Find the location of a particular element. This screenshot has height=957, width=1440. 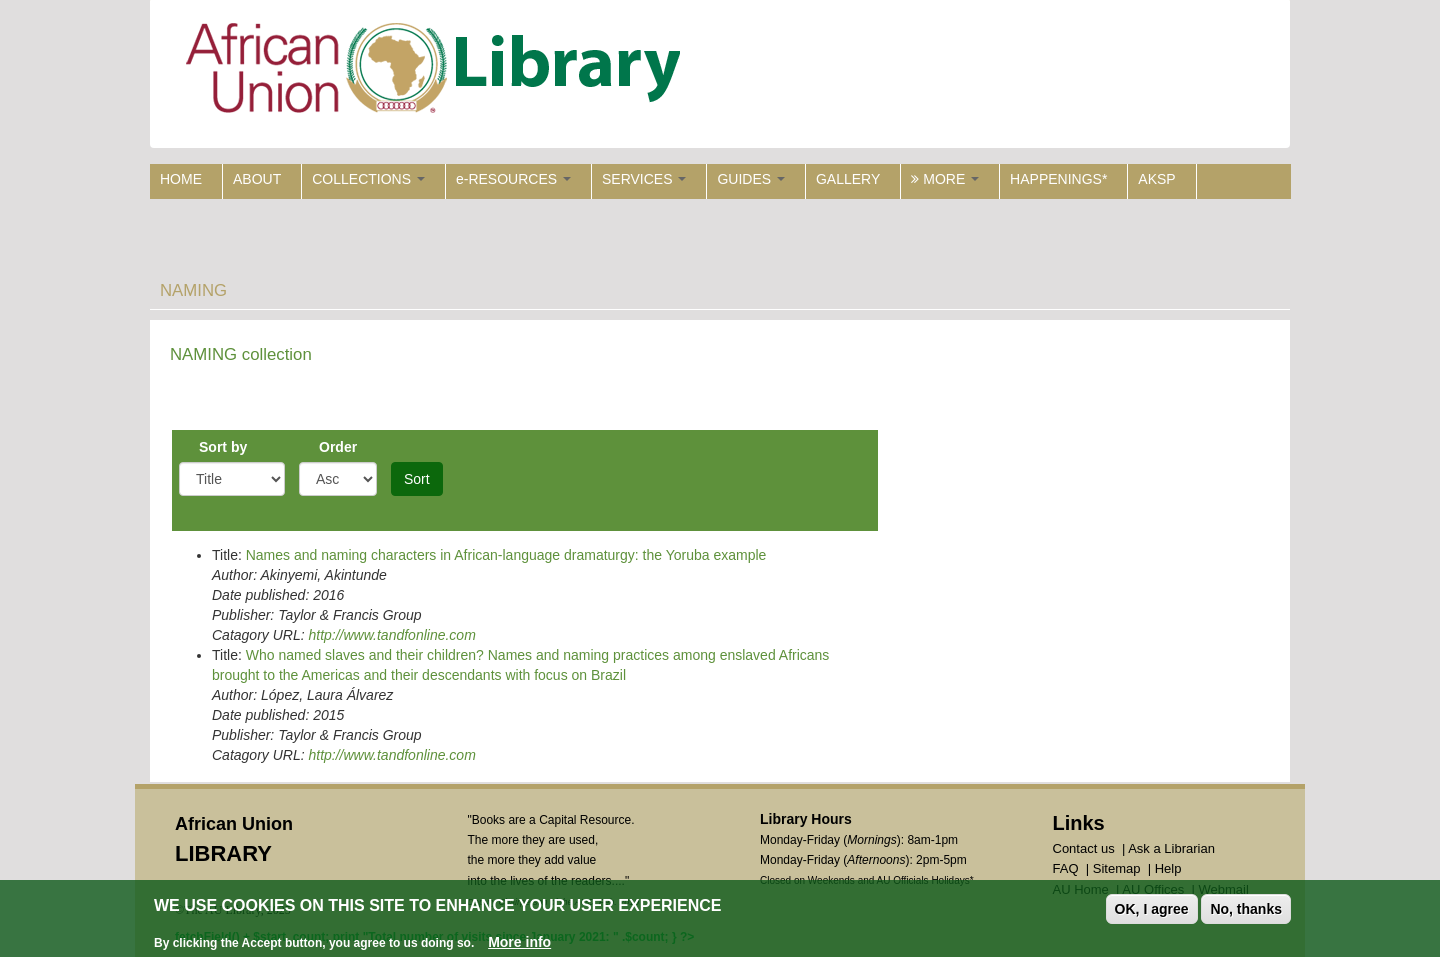

COLLECTIONS is located at coordinates (368, 179).